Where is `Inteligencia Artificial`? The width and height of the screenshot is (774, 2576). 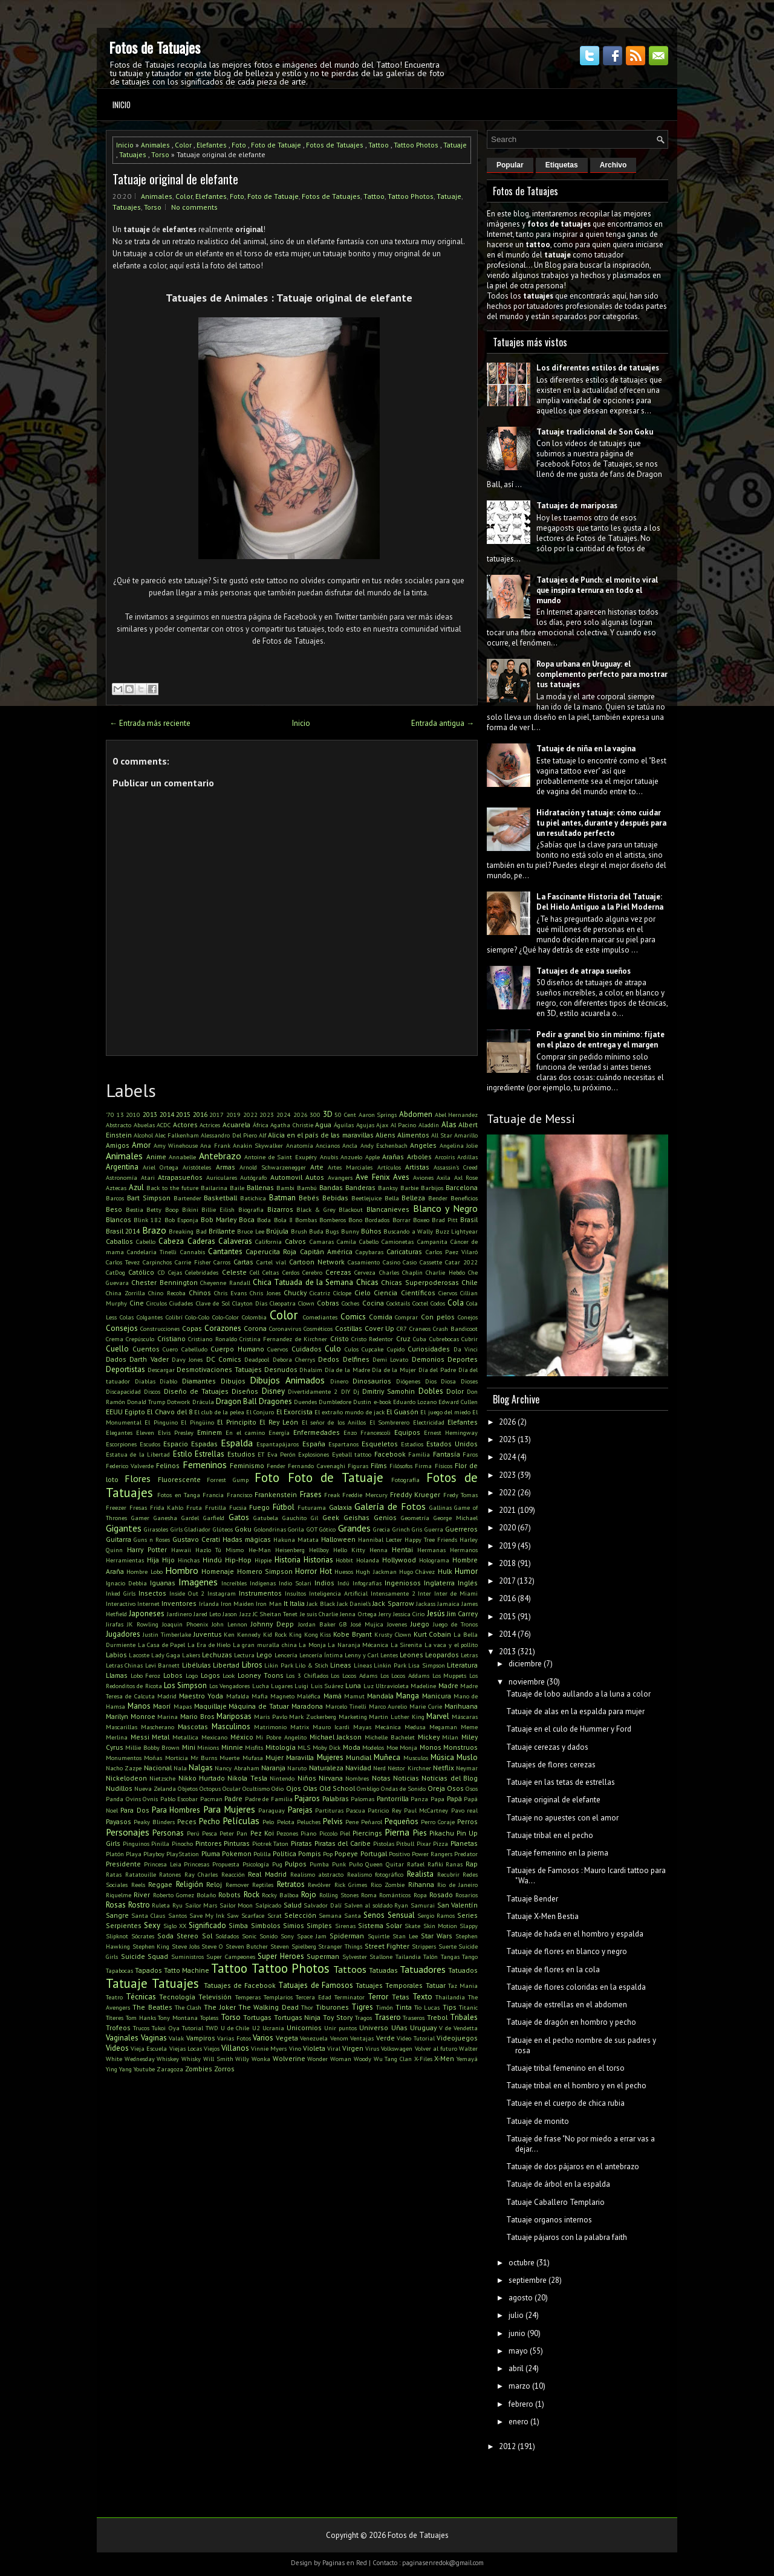 Inteligencia Artificial is located at coordinates (338, 1593).